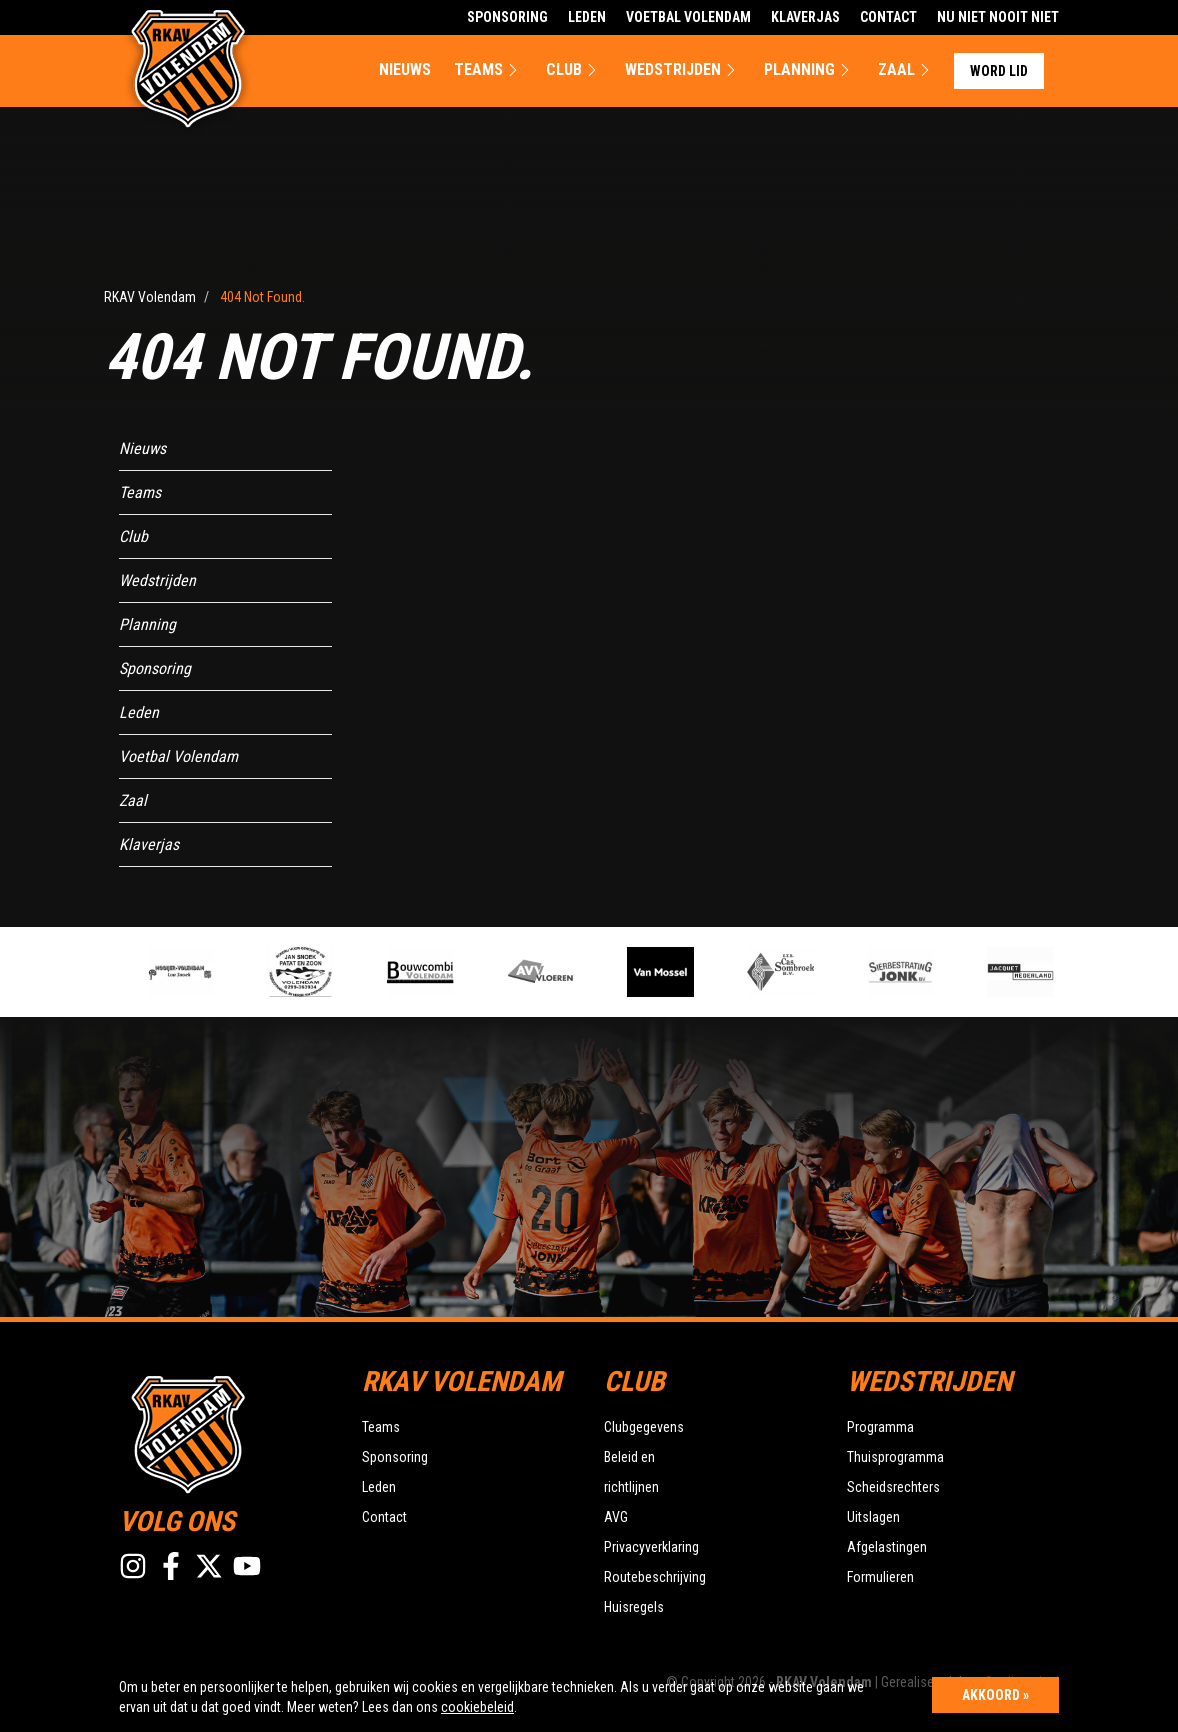  What do you see at coordinates (809, 70) in the screenshot?
I see `Planning` at bounding box center [809, 70].